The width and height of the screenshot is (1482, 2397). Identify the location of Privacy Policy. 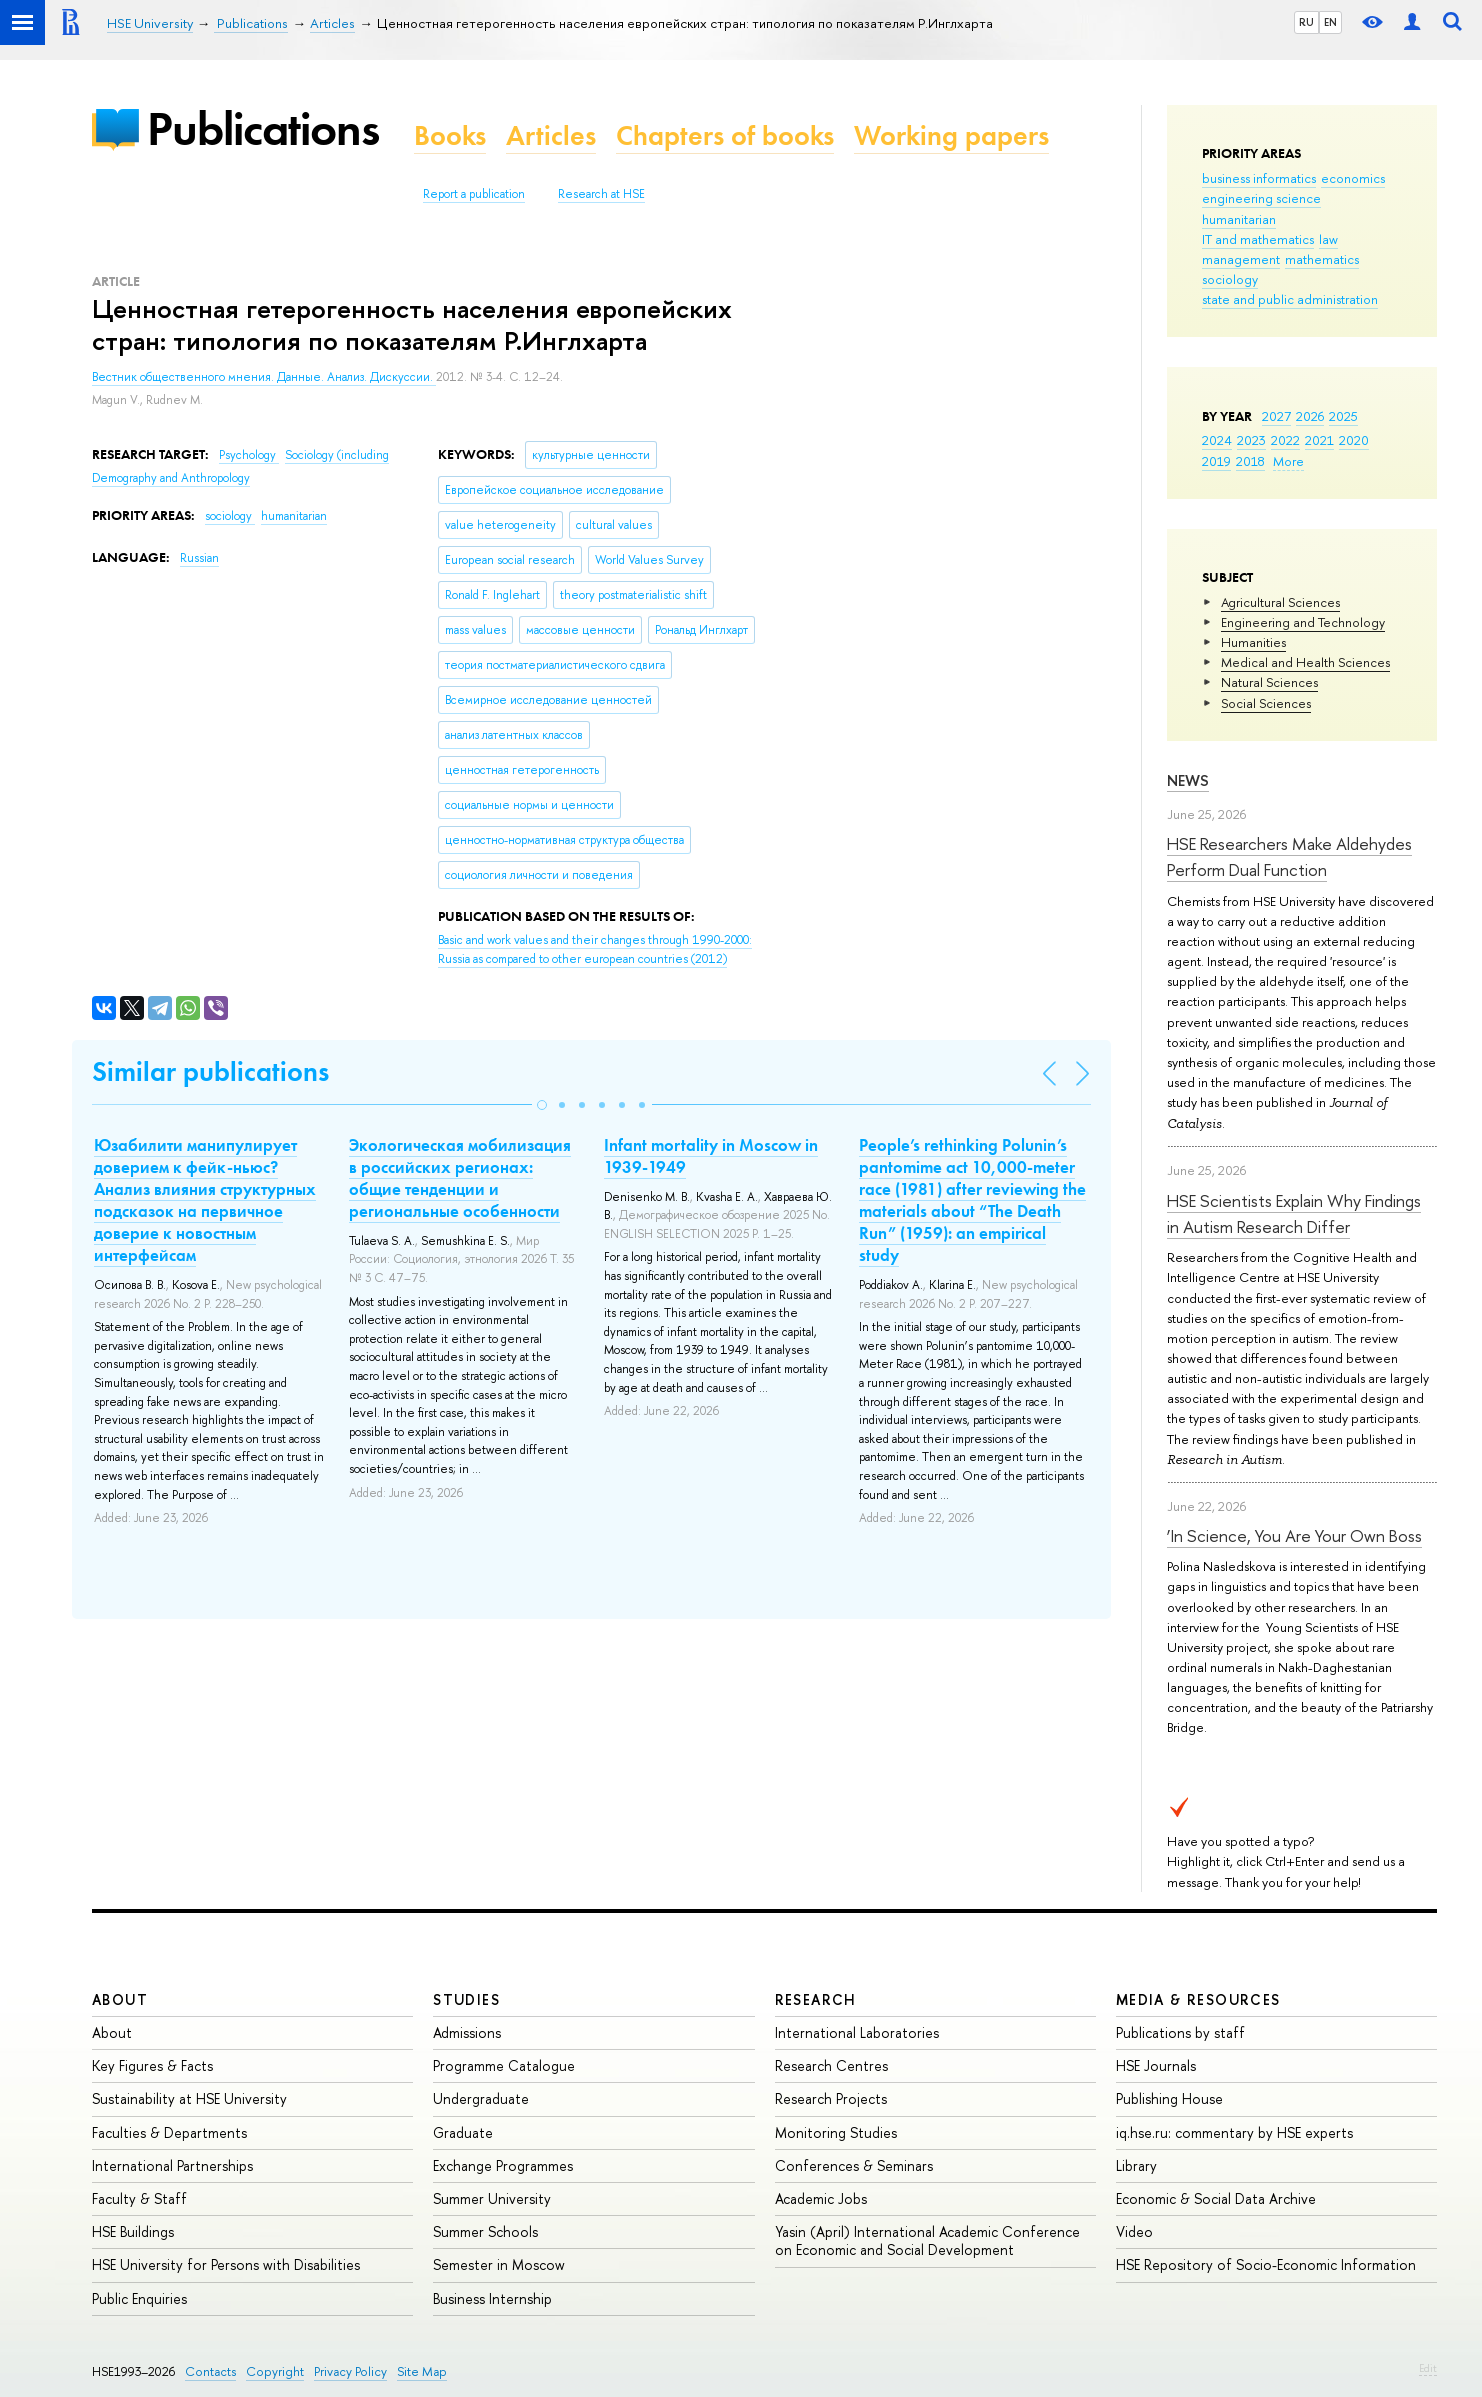
(350, 2371).